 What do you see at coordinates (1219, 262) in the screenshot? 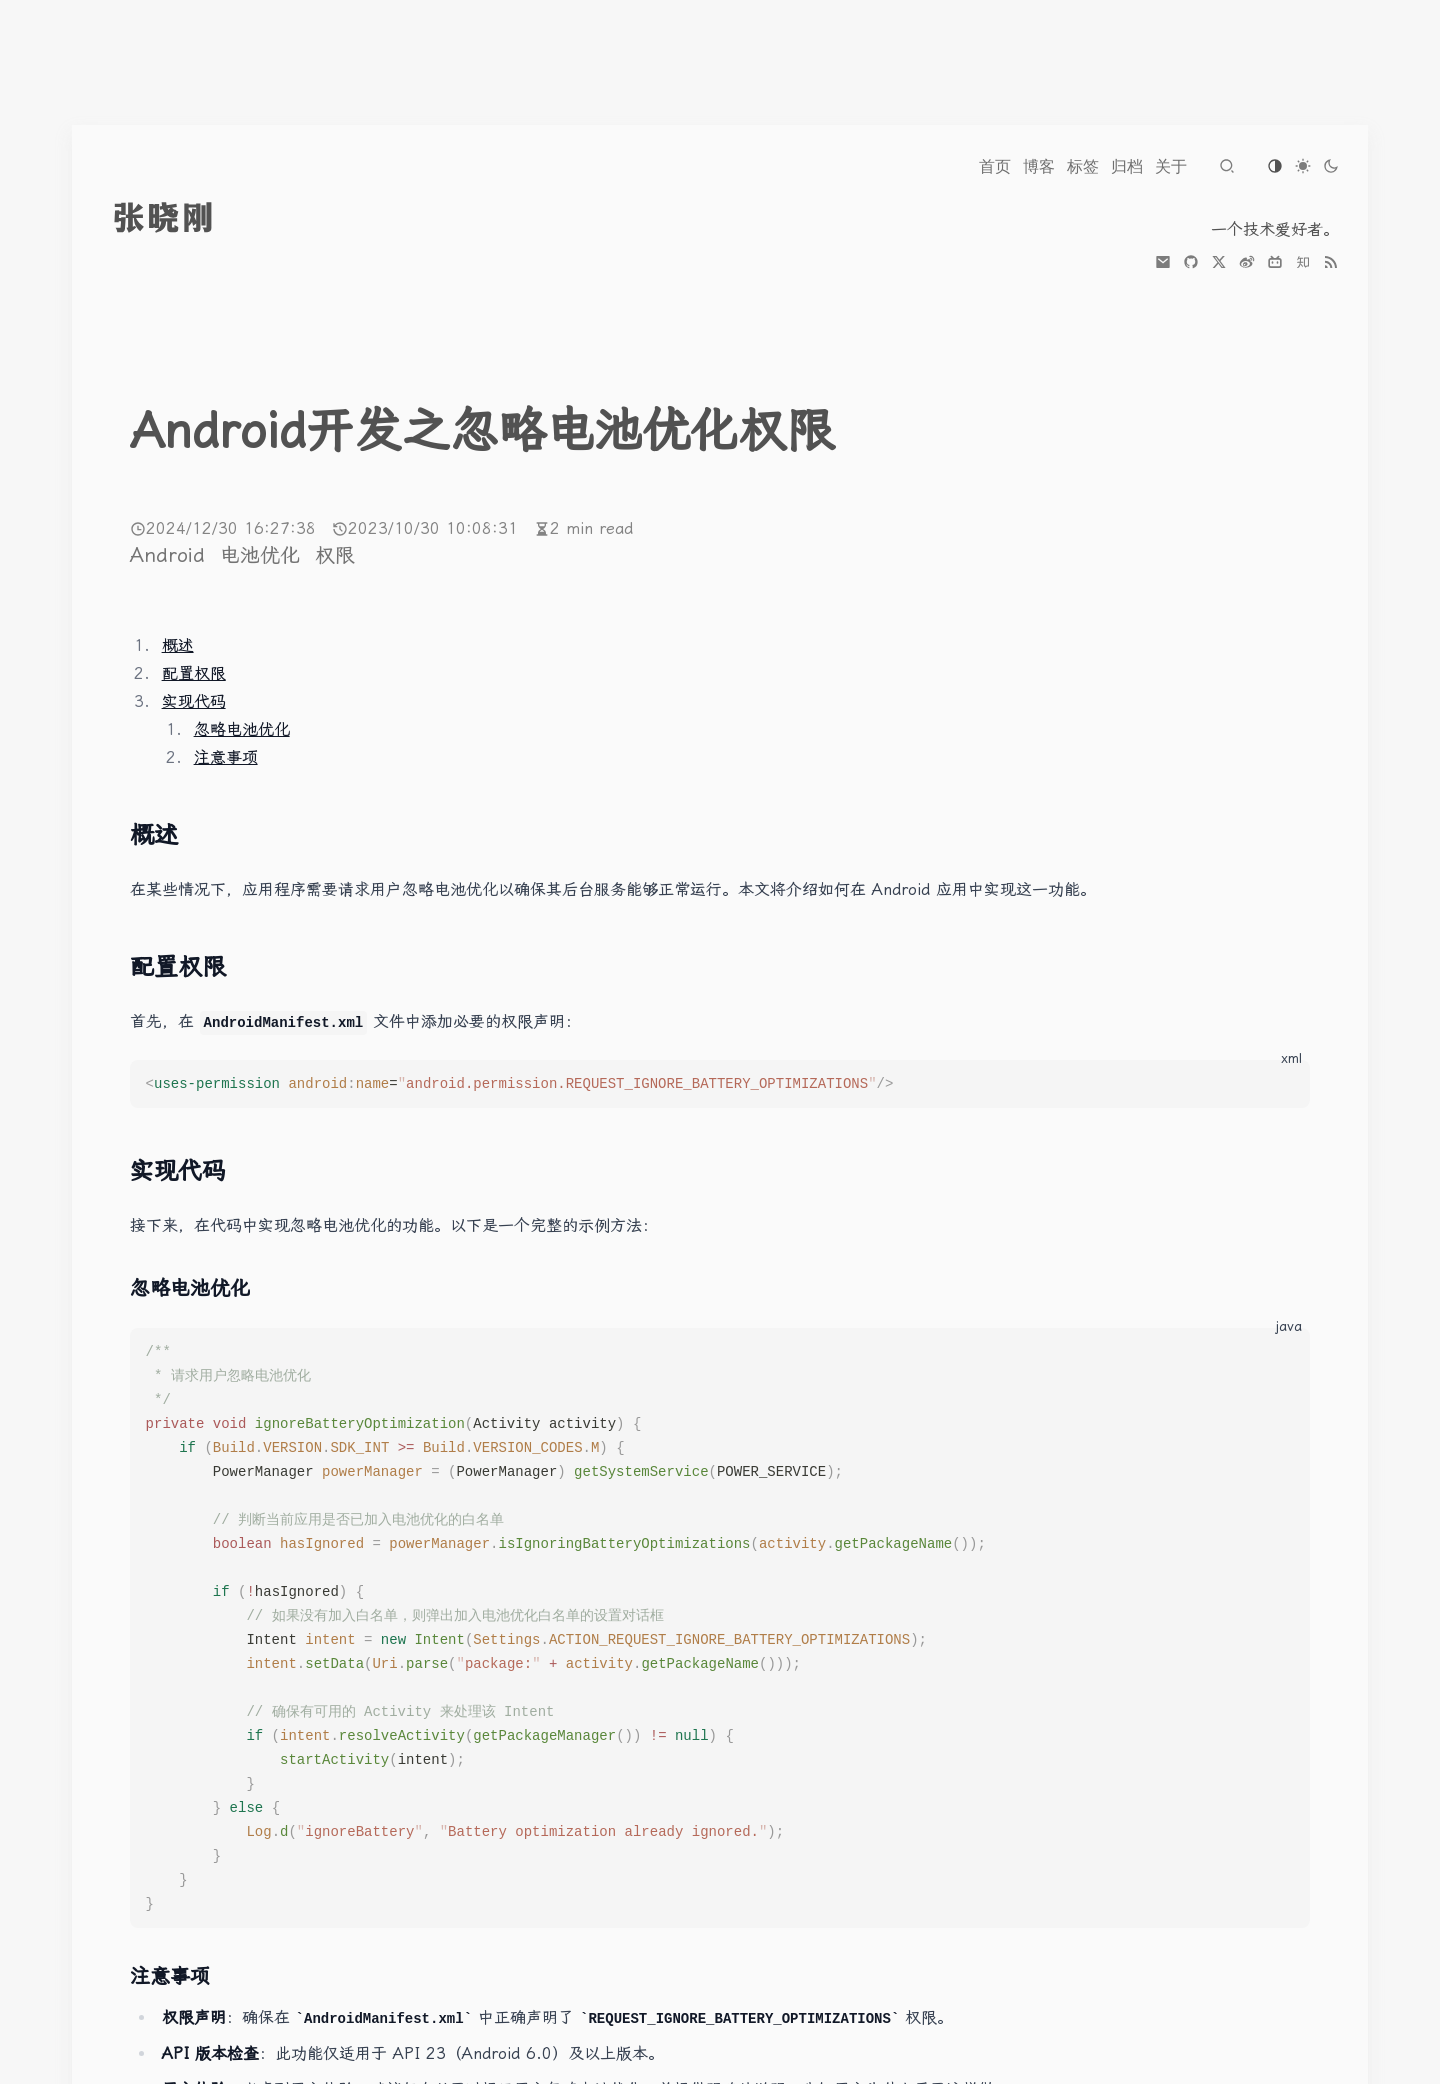
I see `[x]` at bounding box center [1219, 262].